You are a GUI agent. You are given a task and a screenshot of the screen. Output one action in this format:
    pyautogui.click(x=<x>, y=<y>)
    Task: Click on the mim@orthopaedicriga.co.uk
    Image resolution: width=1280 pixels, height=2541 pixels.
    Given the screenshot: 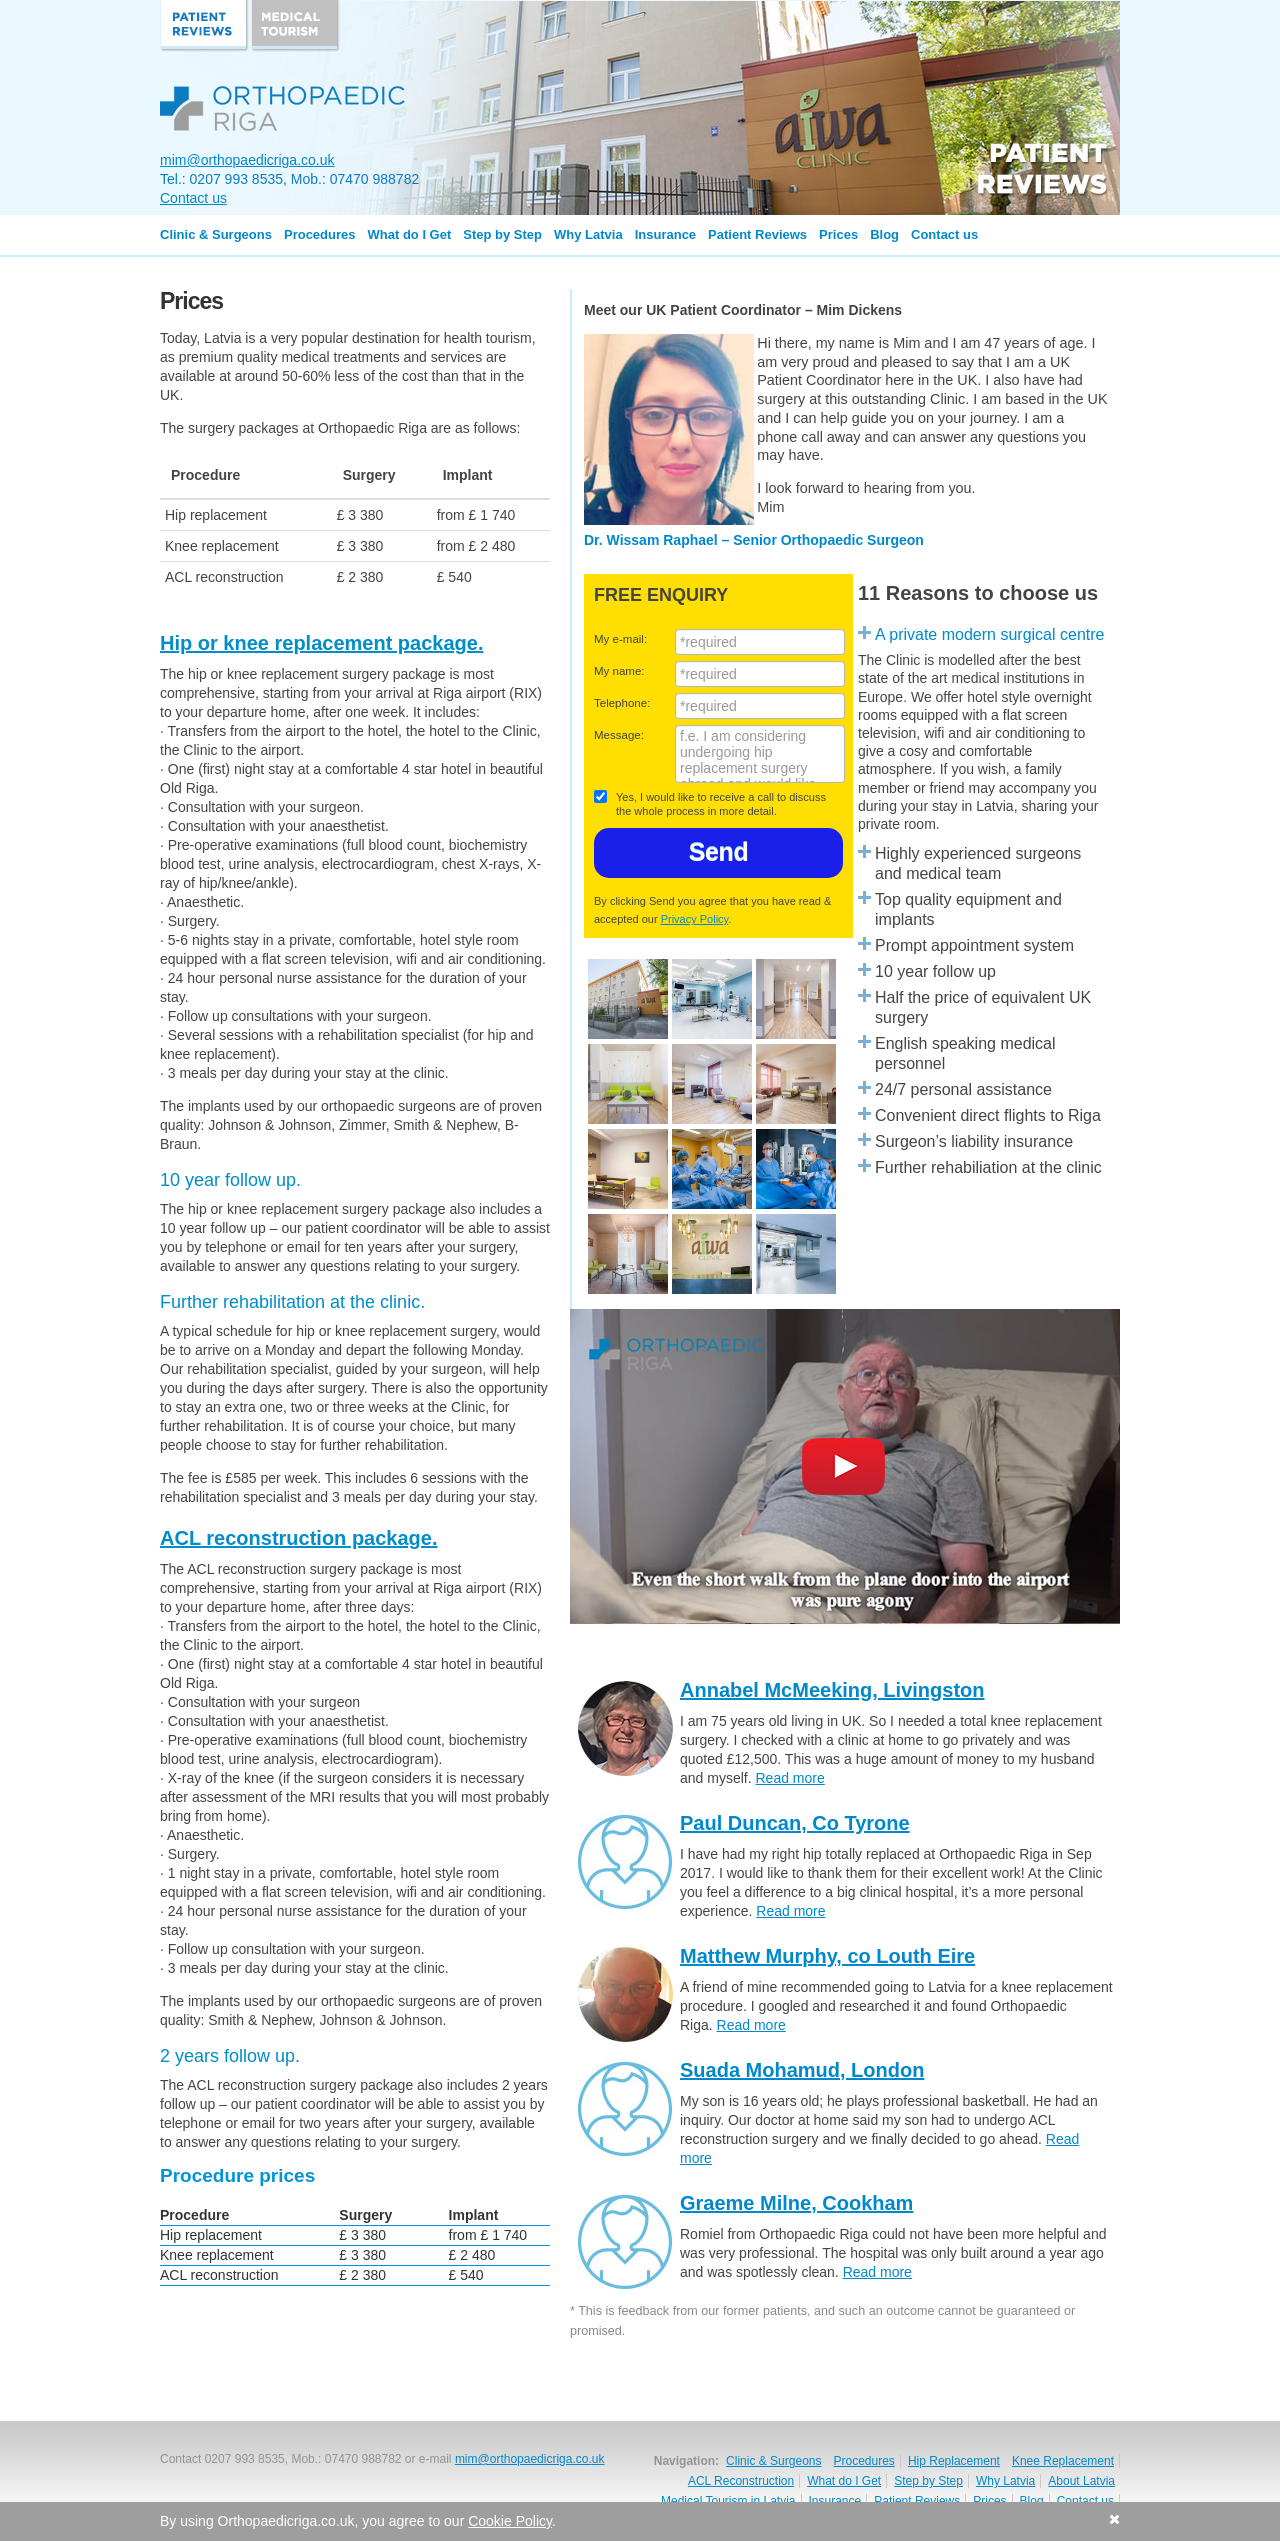 What is the action you would take?
    pyautogui.click(x=247, y=160)
    